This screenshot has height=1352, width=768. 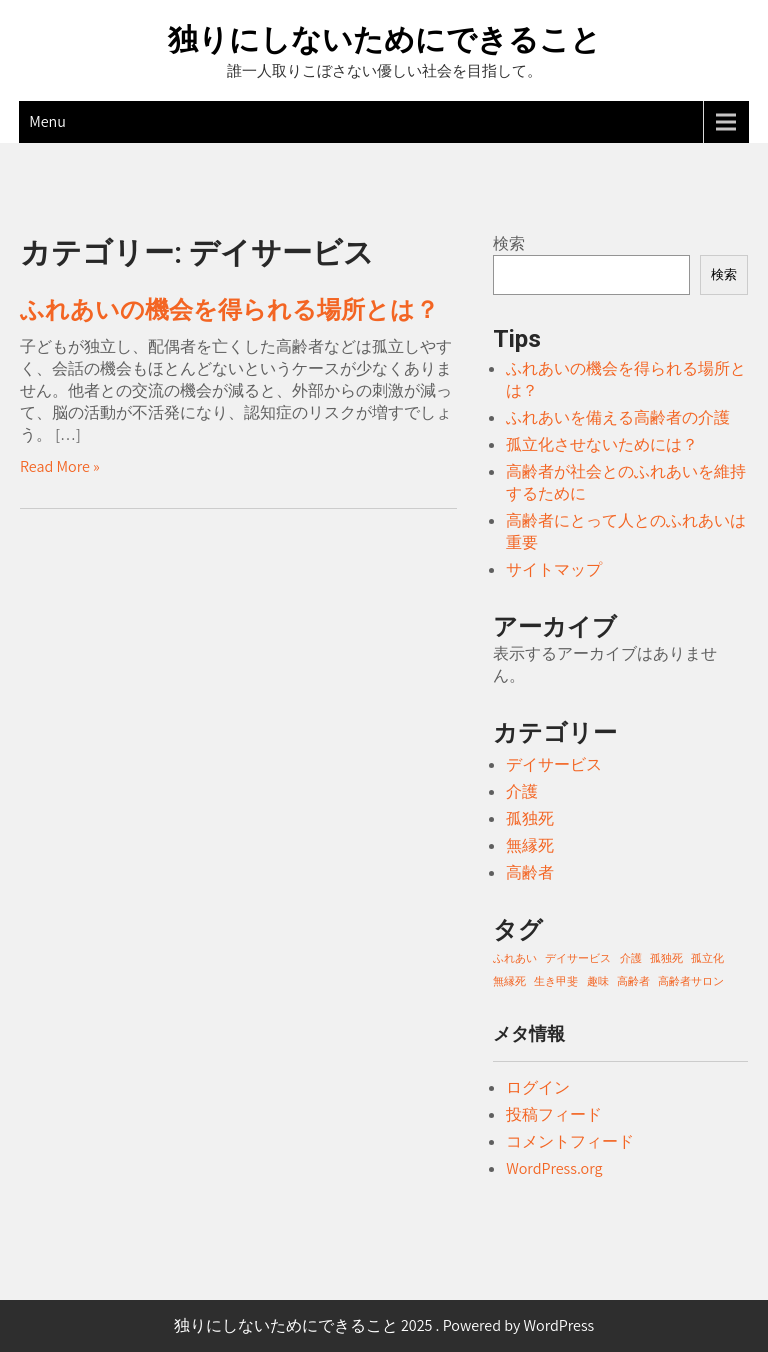 What do you see at coordinates (598, 981) in the screenshot?
I see `趣味 [趣味 (1個の項目)]` at bounding box center [598, 981].